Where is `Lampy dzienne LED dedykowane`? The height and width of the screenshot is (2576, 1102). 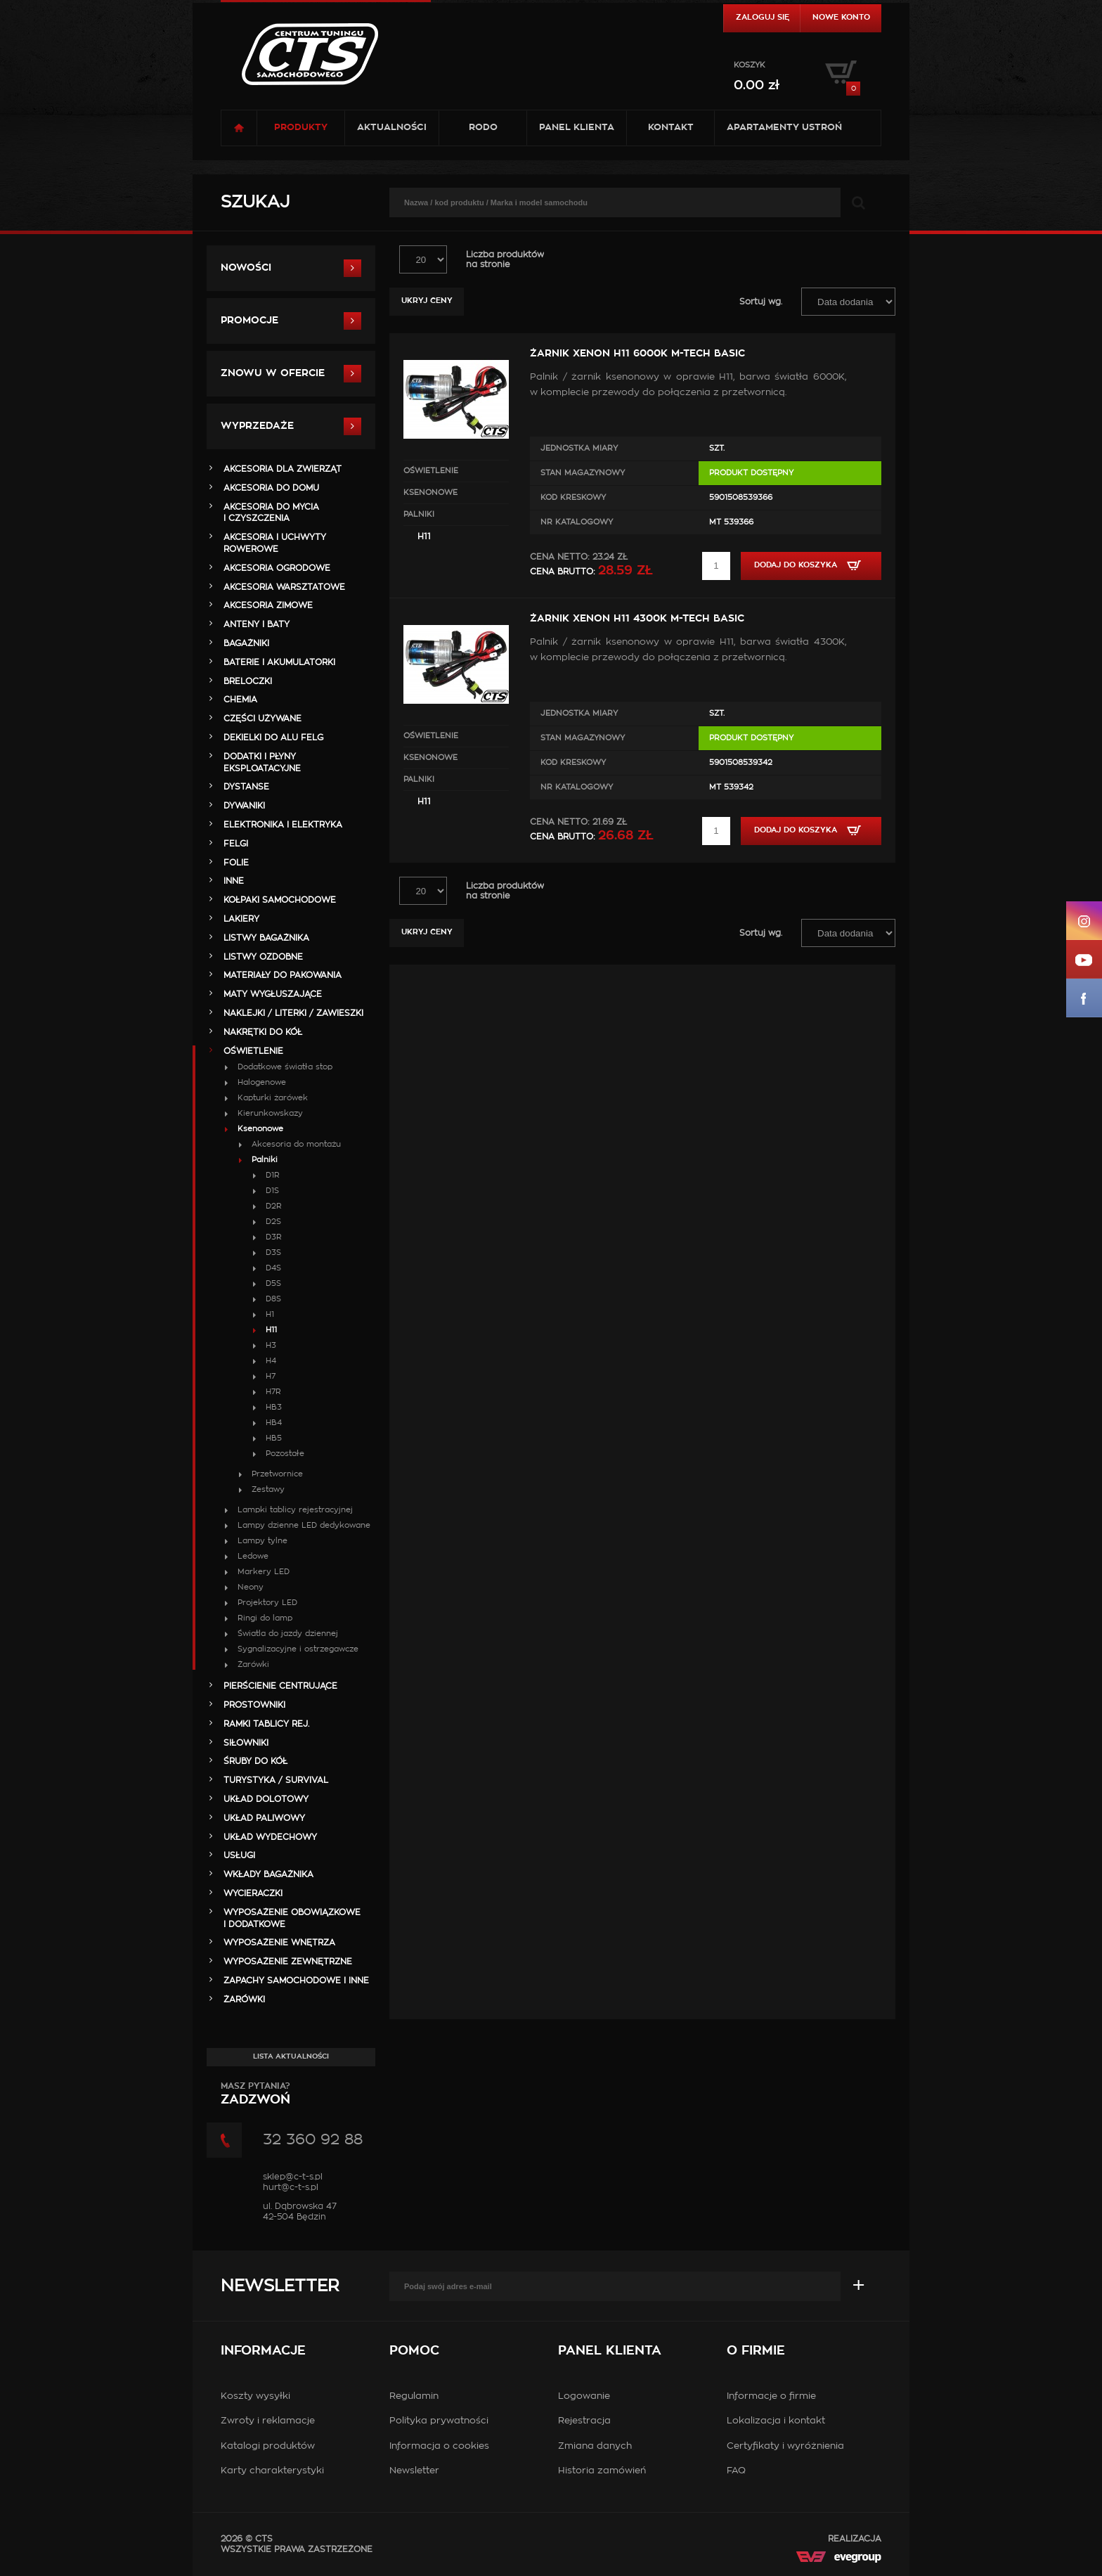 Lampy dzienne LED dedykowane is located at coordinates (304, 1525).